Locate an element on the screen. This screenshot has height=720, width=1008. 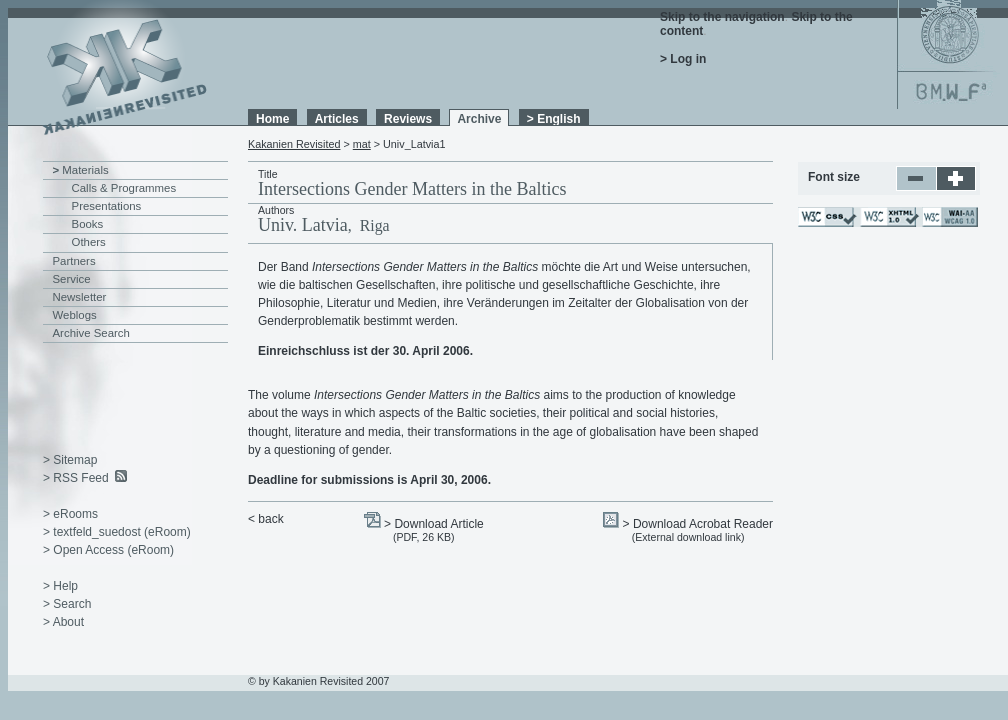
Partners is located at coordinates (74, 261).